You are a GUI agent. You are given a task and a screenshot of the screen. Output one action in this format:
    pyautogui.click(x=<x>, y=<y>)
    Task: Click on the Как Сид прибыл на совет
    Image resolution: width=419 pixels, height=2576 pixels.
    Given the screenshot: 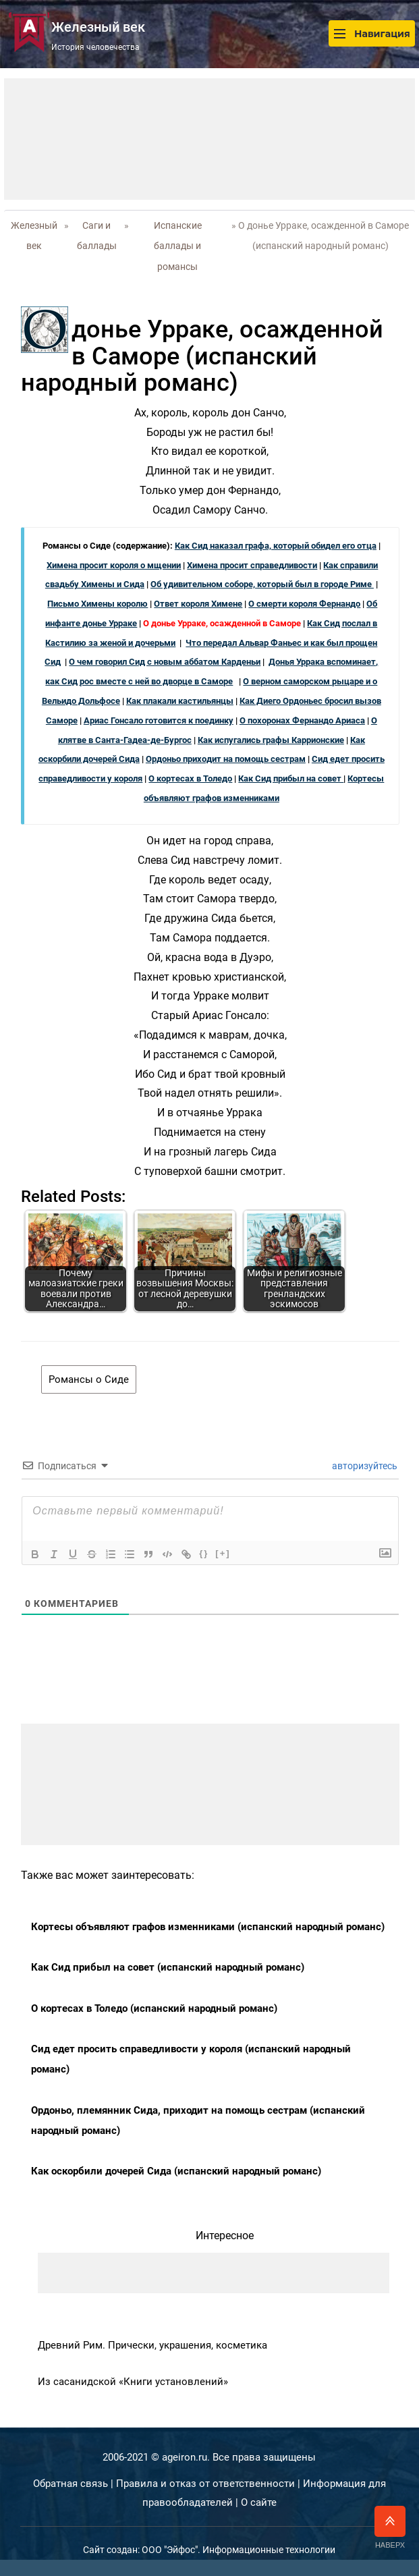 What is the action you would take?
    pyautogui.click(x=290, y=778)
    